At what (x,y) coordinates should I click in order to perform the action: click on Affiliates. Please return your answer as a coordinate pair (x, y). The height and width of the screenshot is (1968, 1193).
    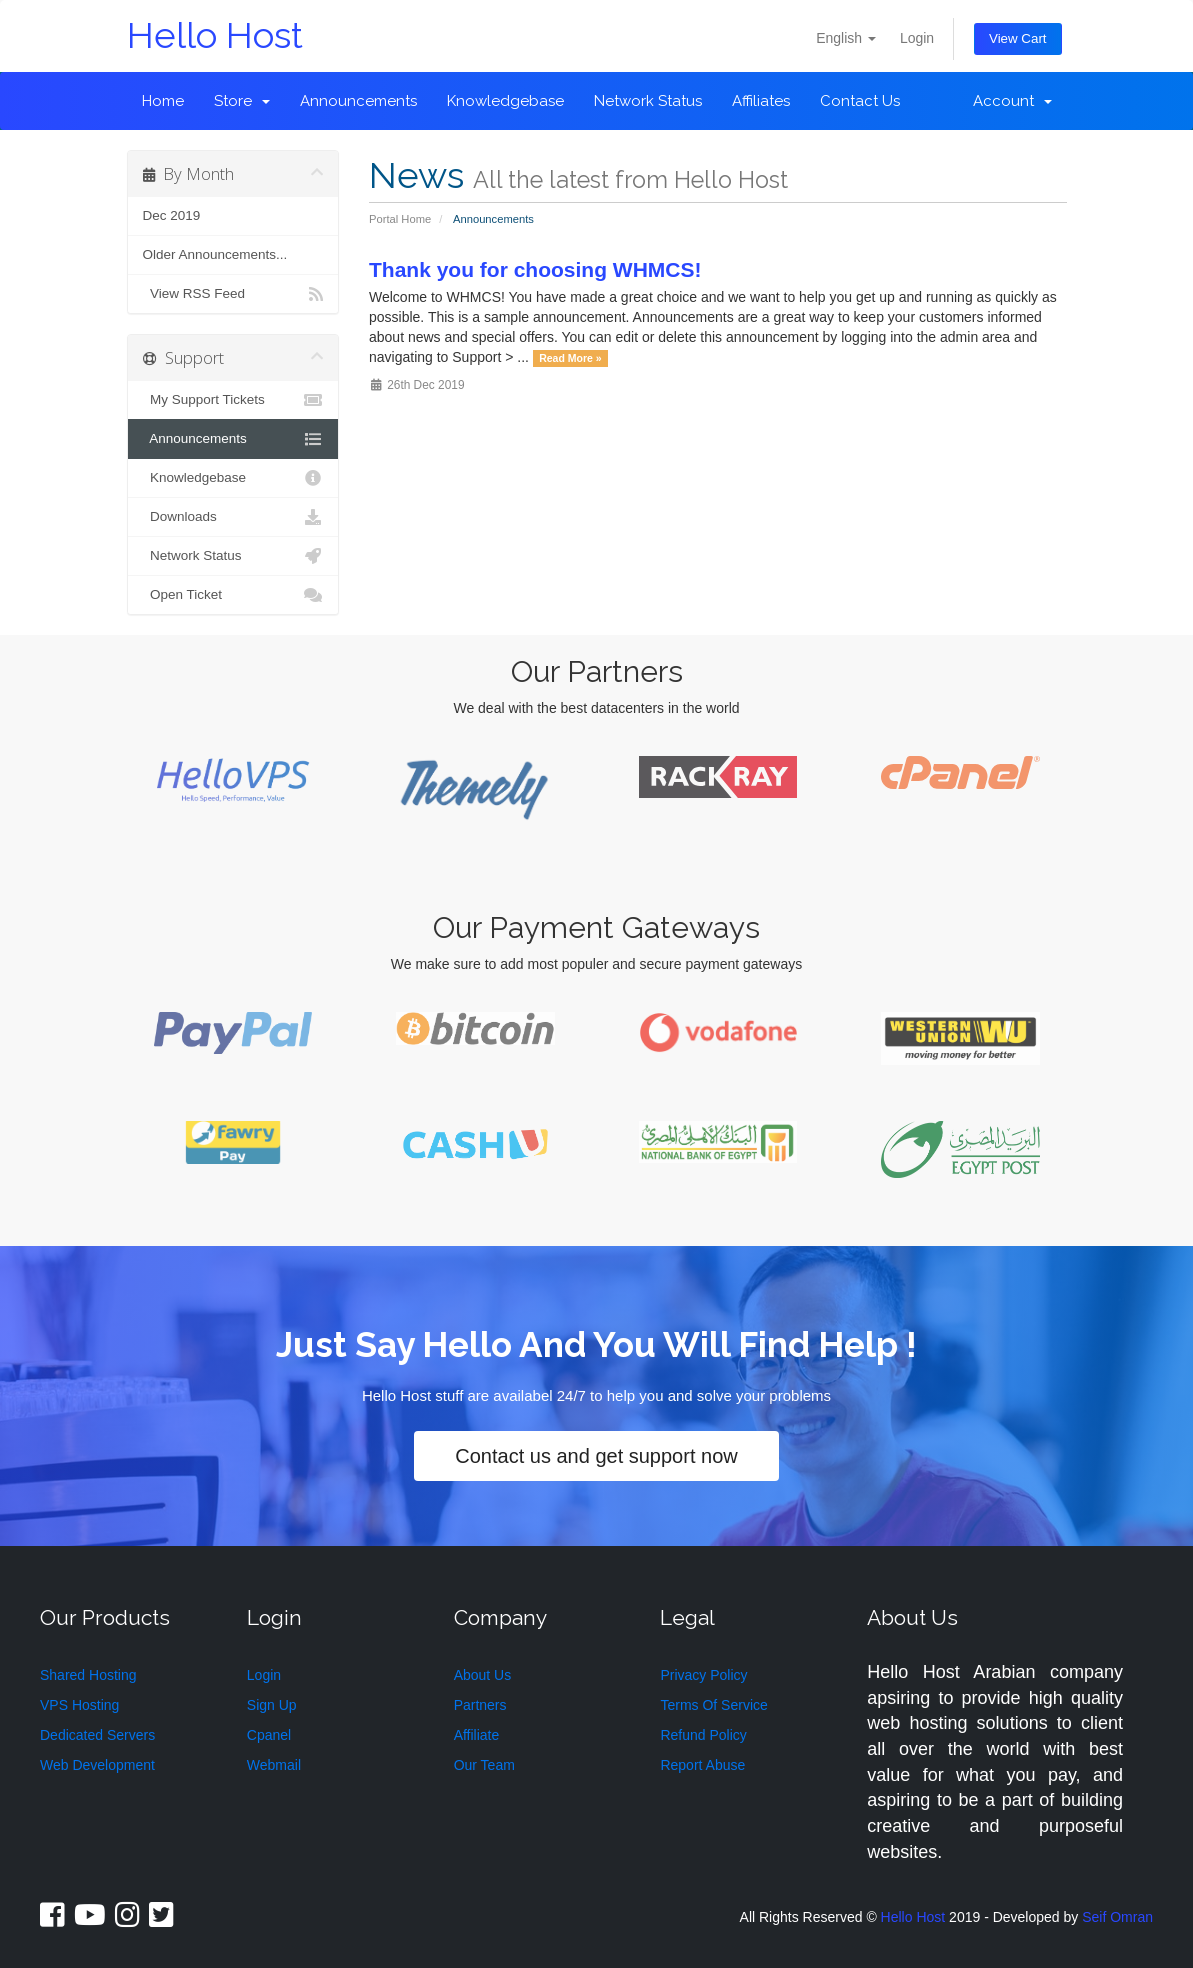
    Looking at the image, I should click on (761, 101).